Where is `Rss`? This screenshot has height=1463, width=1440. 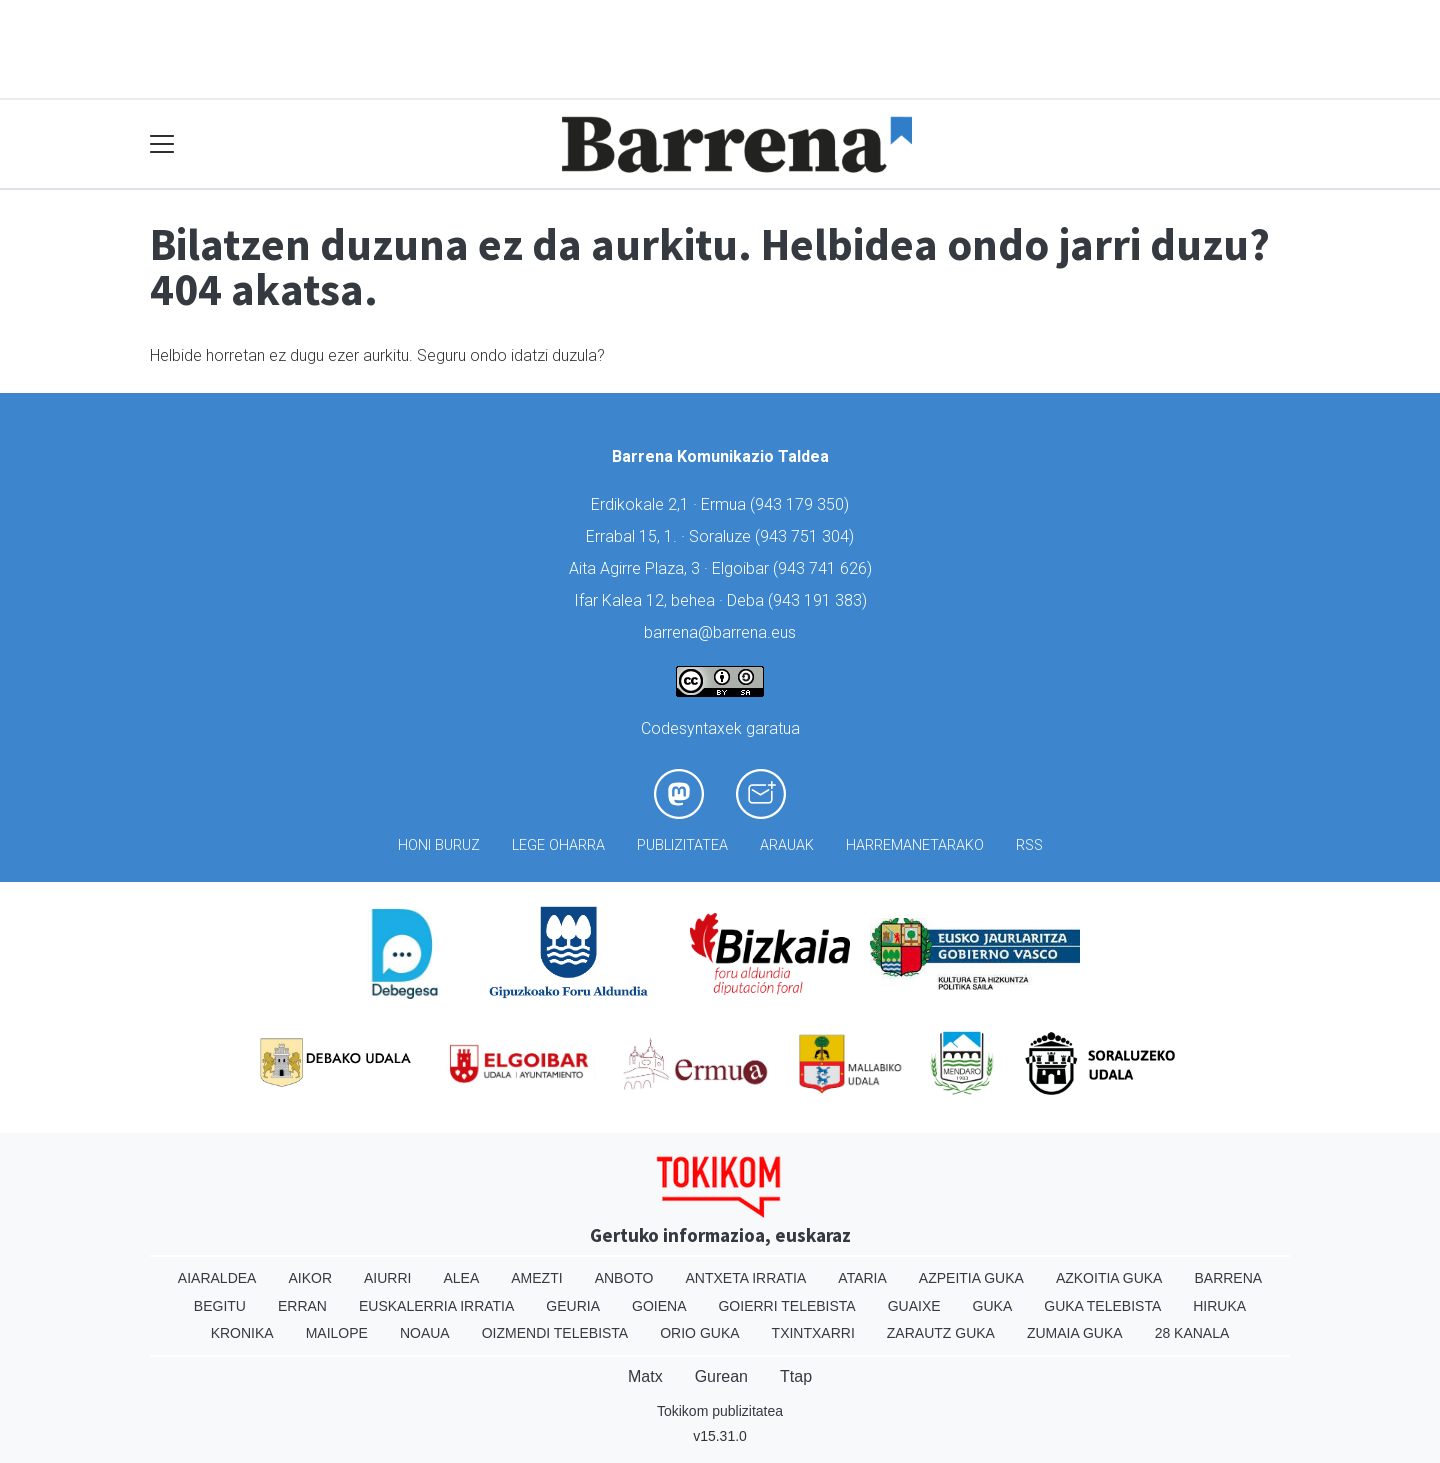
Rss is located at coordinates (1029, 845).